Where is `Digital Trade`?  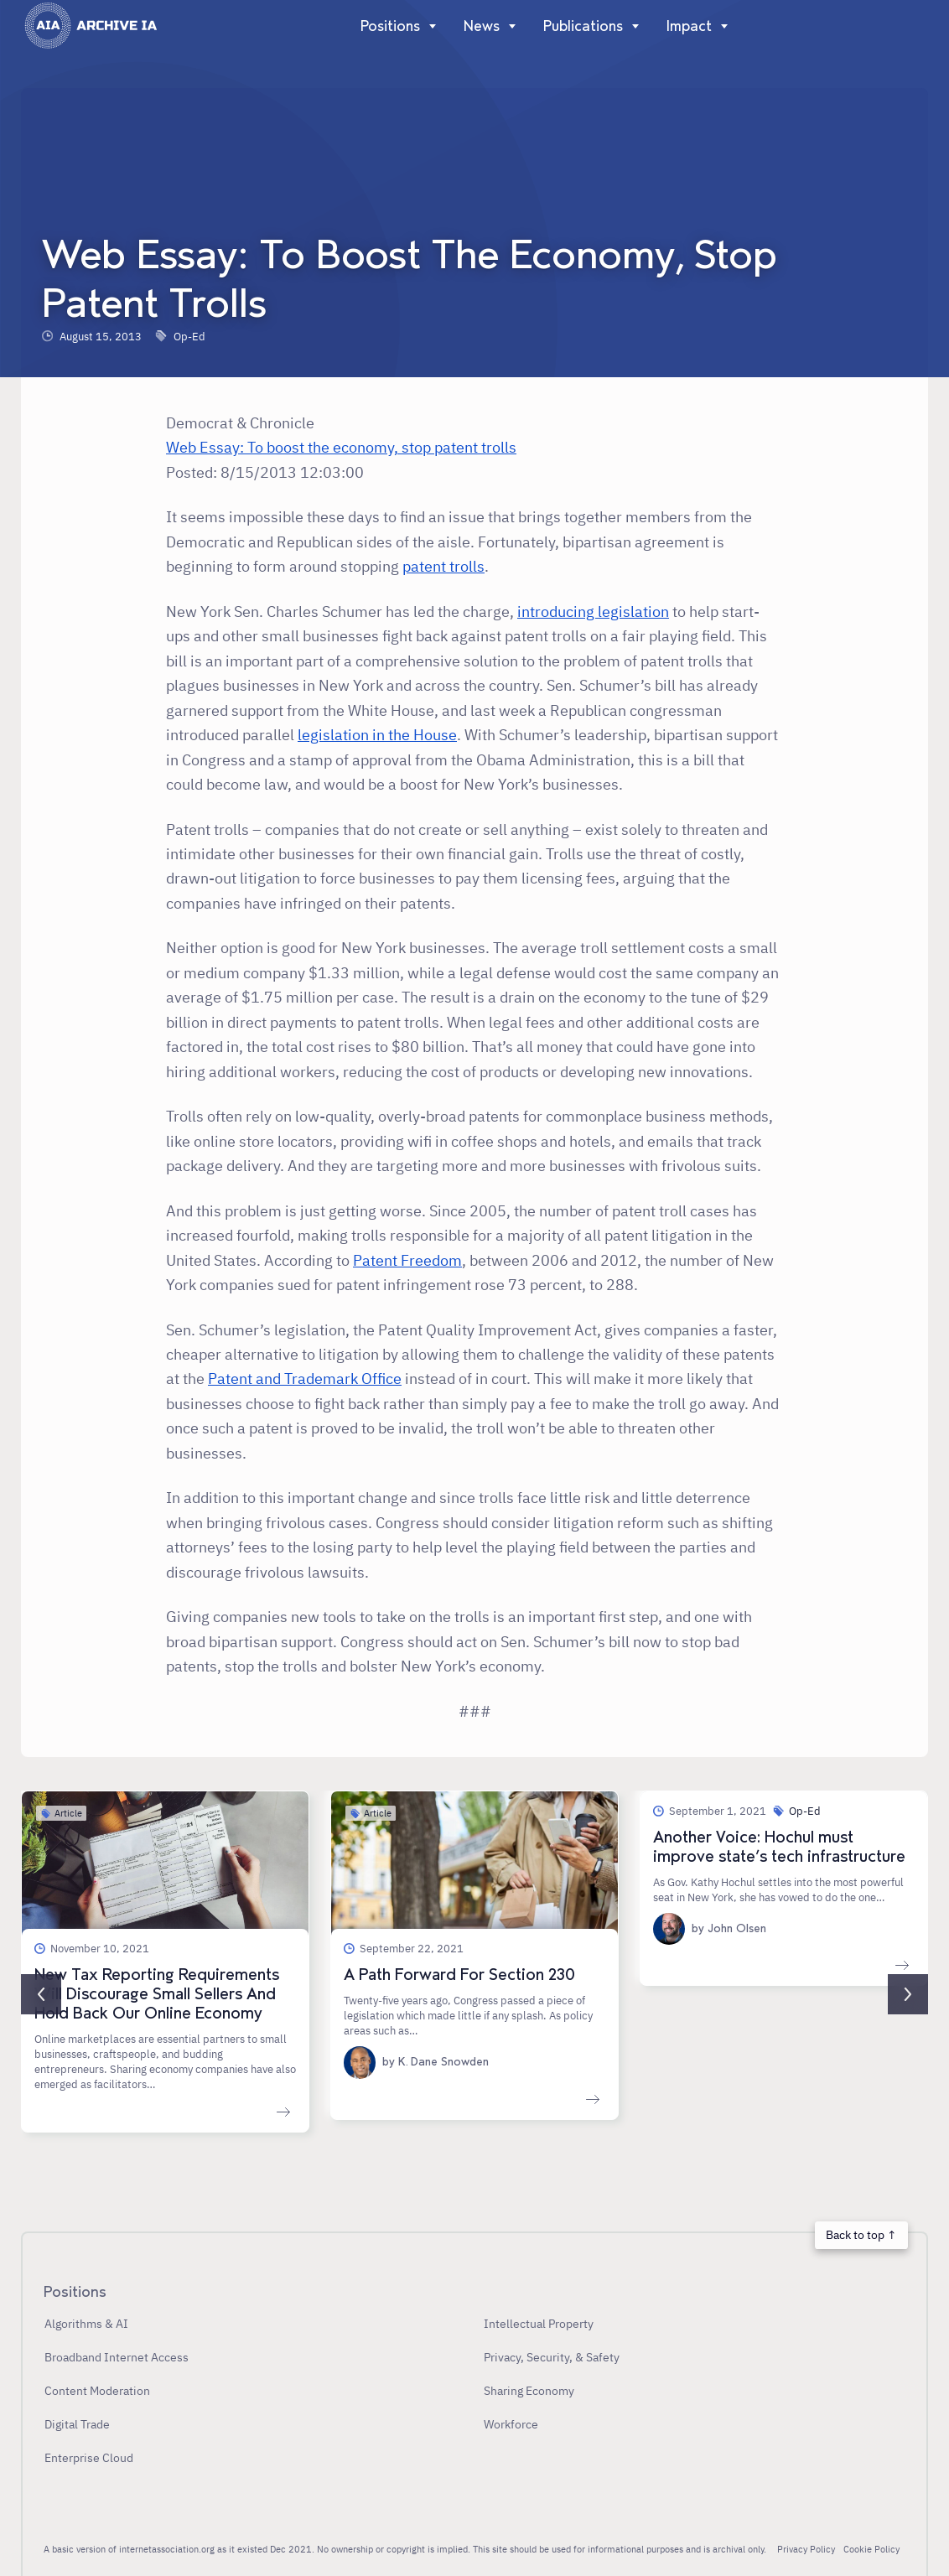
Digital Trade is located at coordinates (77, 2424).